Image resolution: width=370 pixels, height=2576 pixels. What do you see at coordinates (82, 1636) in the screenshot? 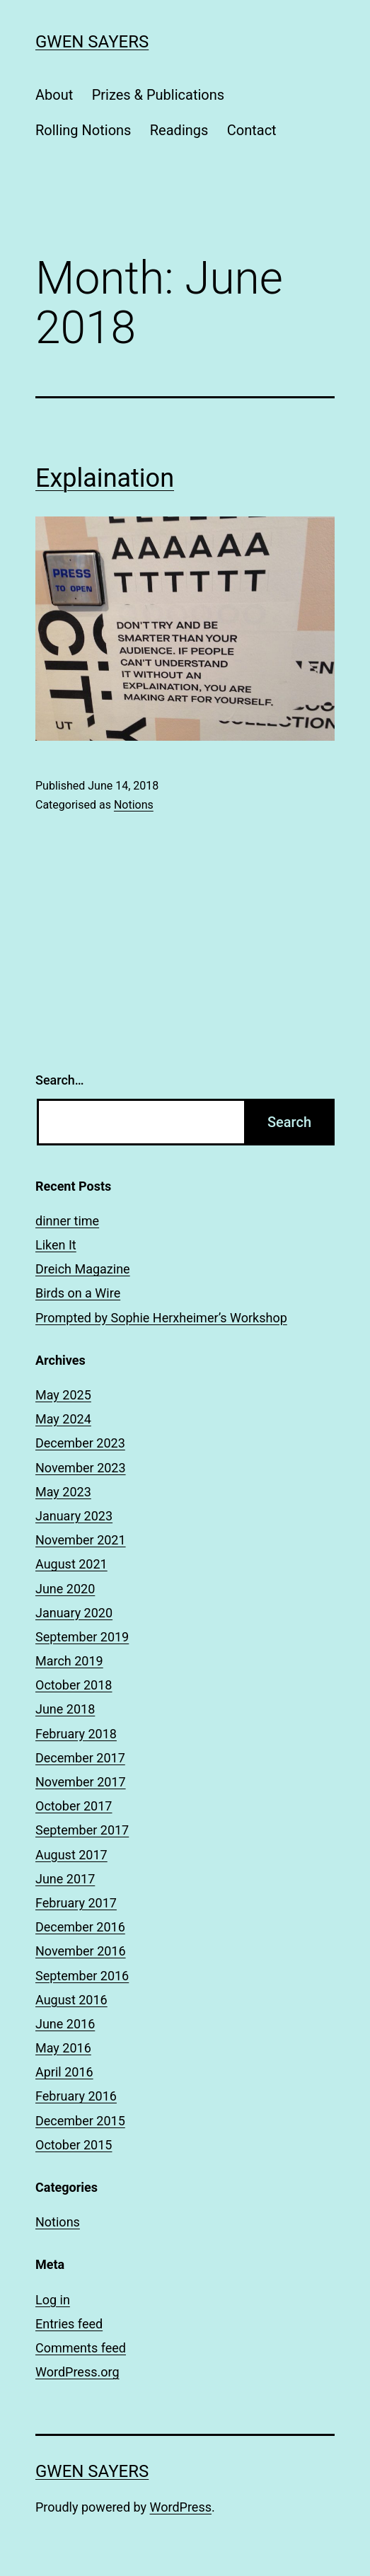
I see `September 2019` at bounding box center [82, 1636].